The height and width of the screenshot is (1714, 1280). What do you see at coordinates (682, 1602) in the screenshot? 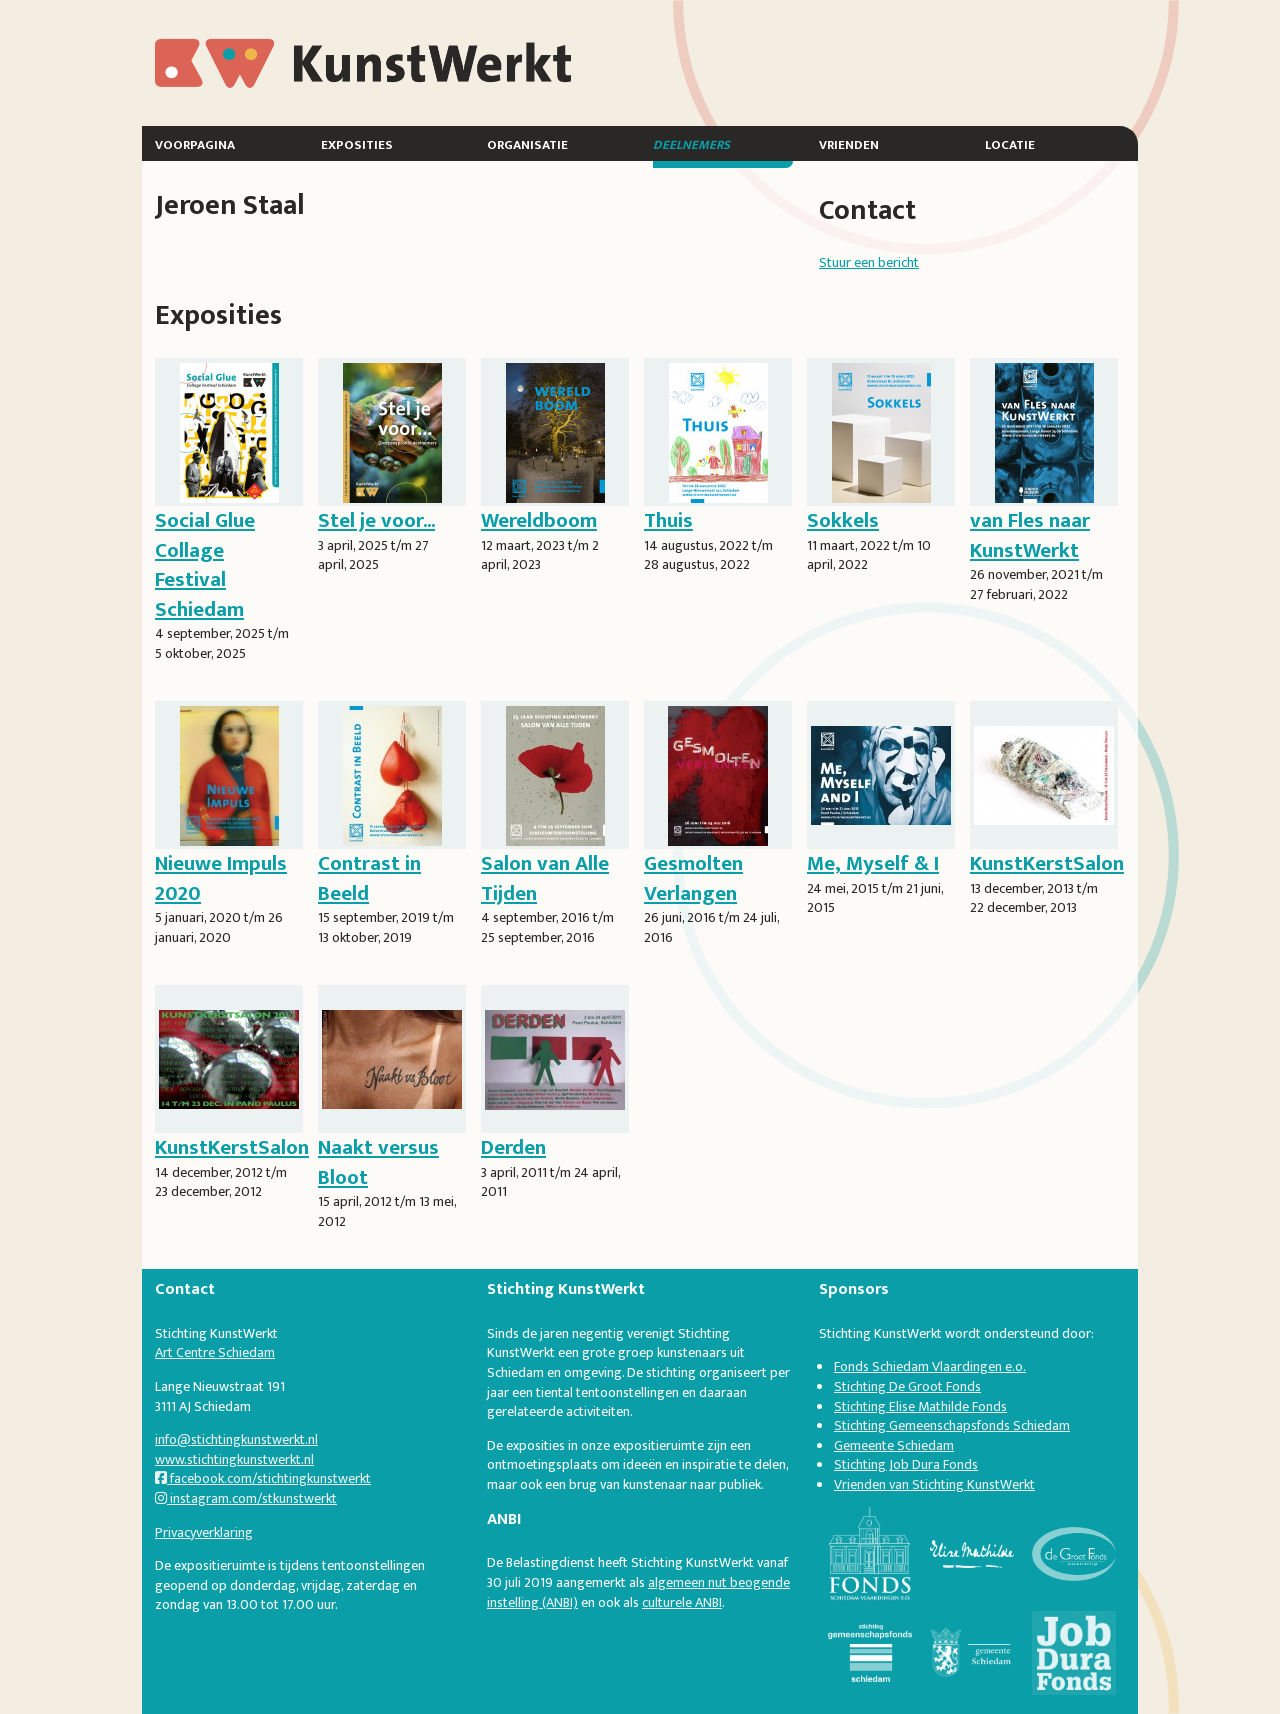
I see `culturele ANBI` at bounding box center [682, 1602].